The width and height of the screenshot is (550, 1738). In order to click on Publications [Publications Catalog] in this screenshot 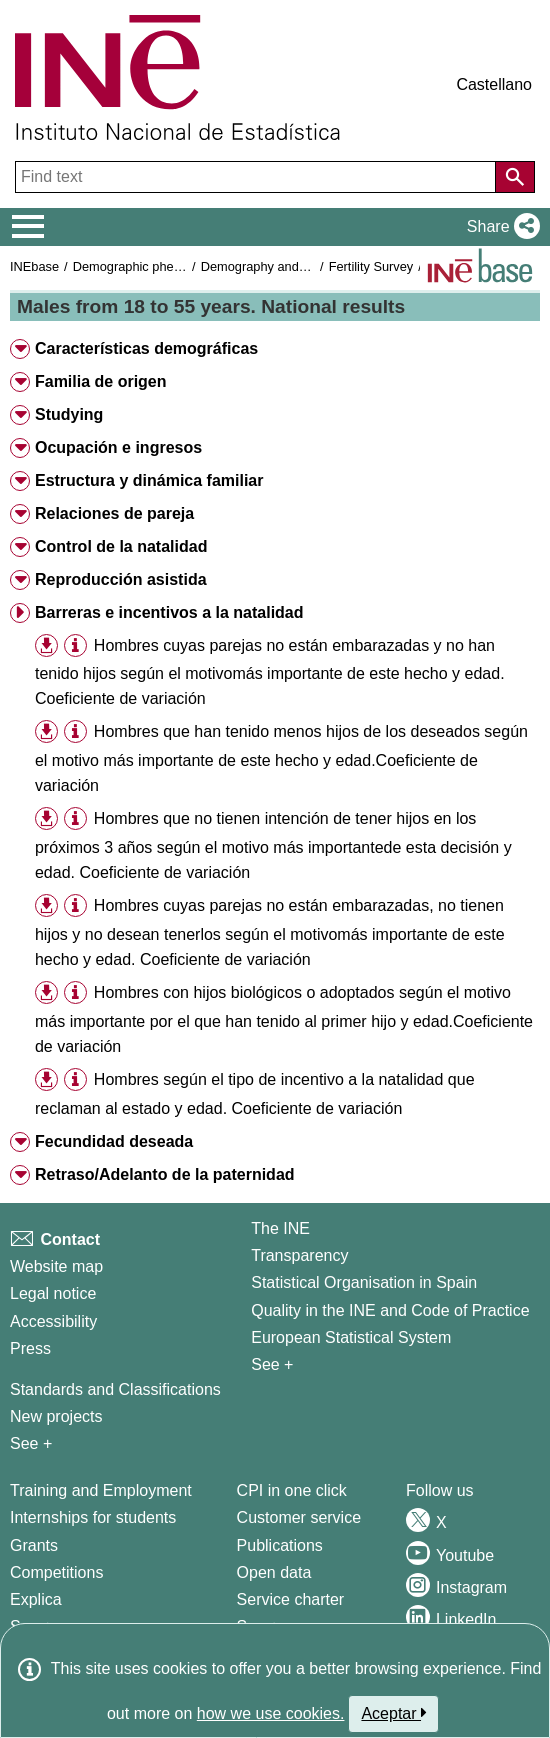, I will do `click(280, 1545)`.